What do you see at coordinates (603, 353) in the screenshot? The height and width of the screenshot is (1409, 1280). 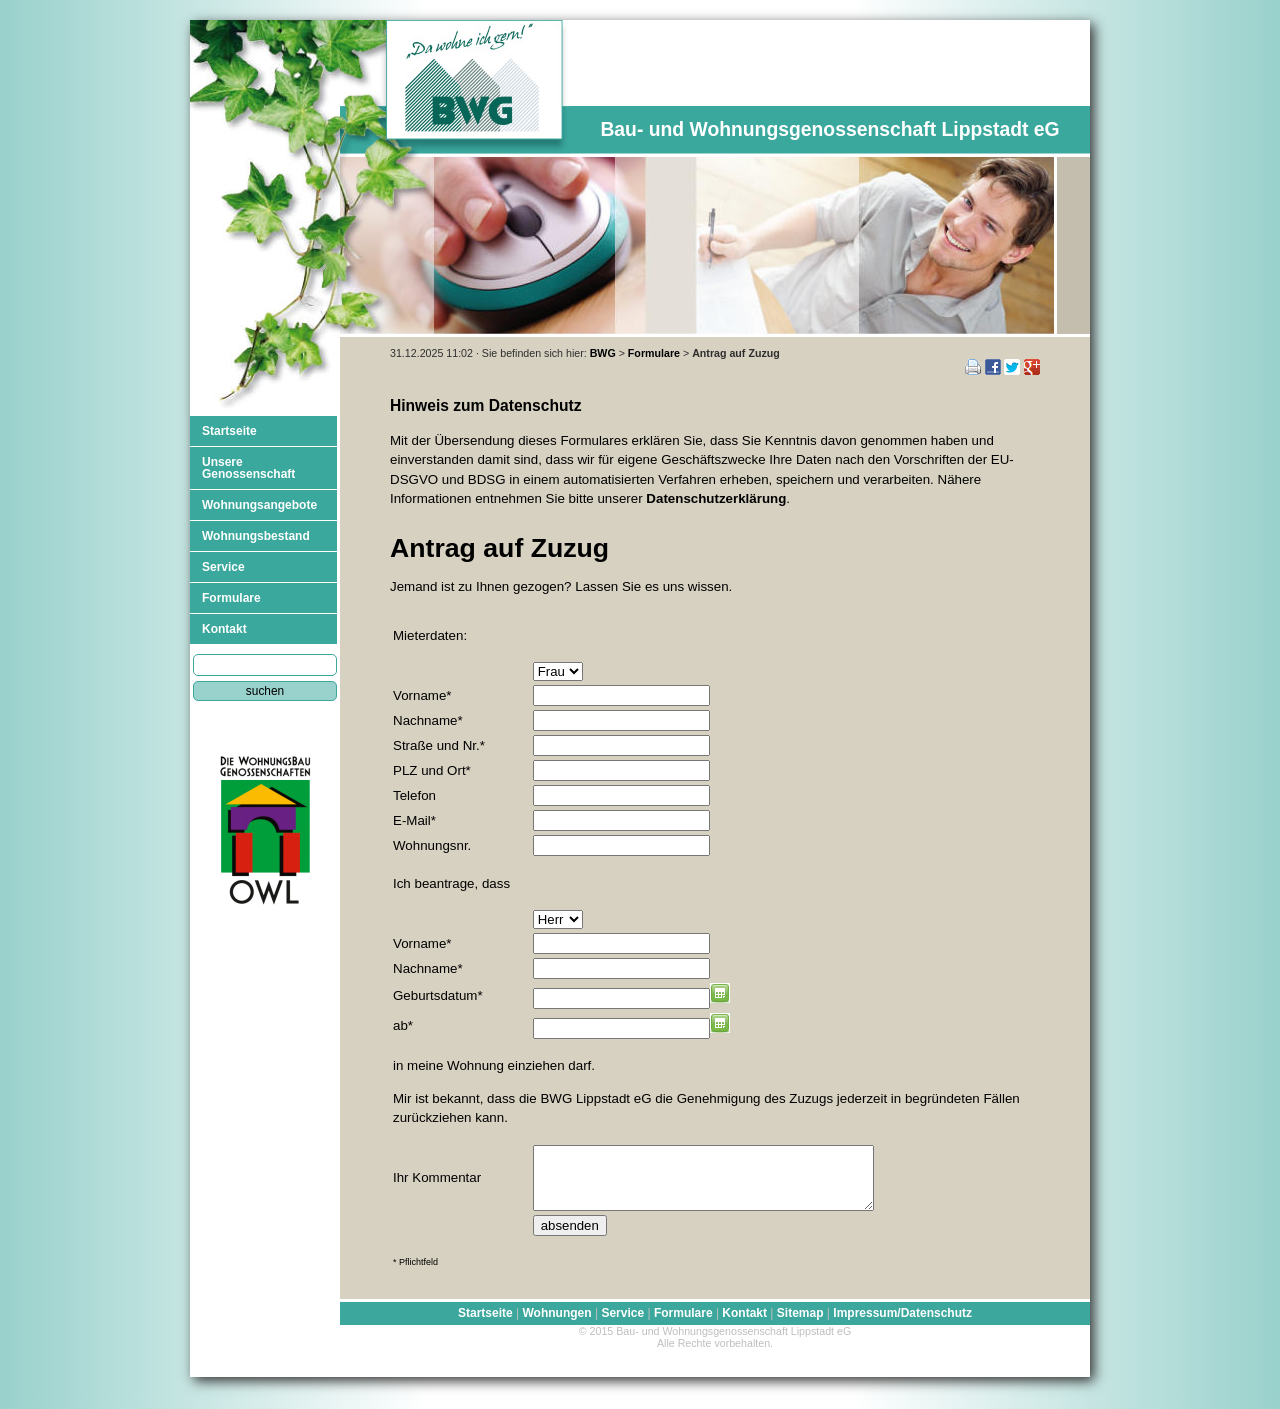 I see `BWG` at bounding box center [603, 353].